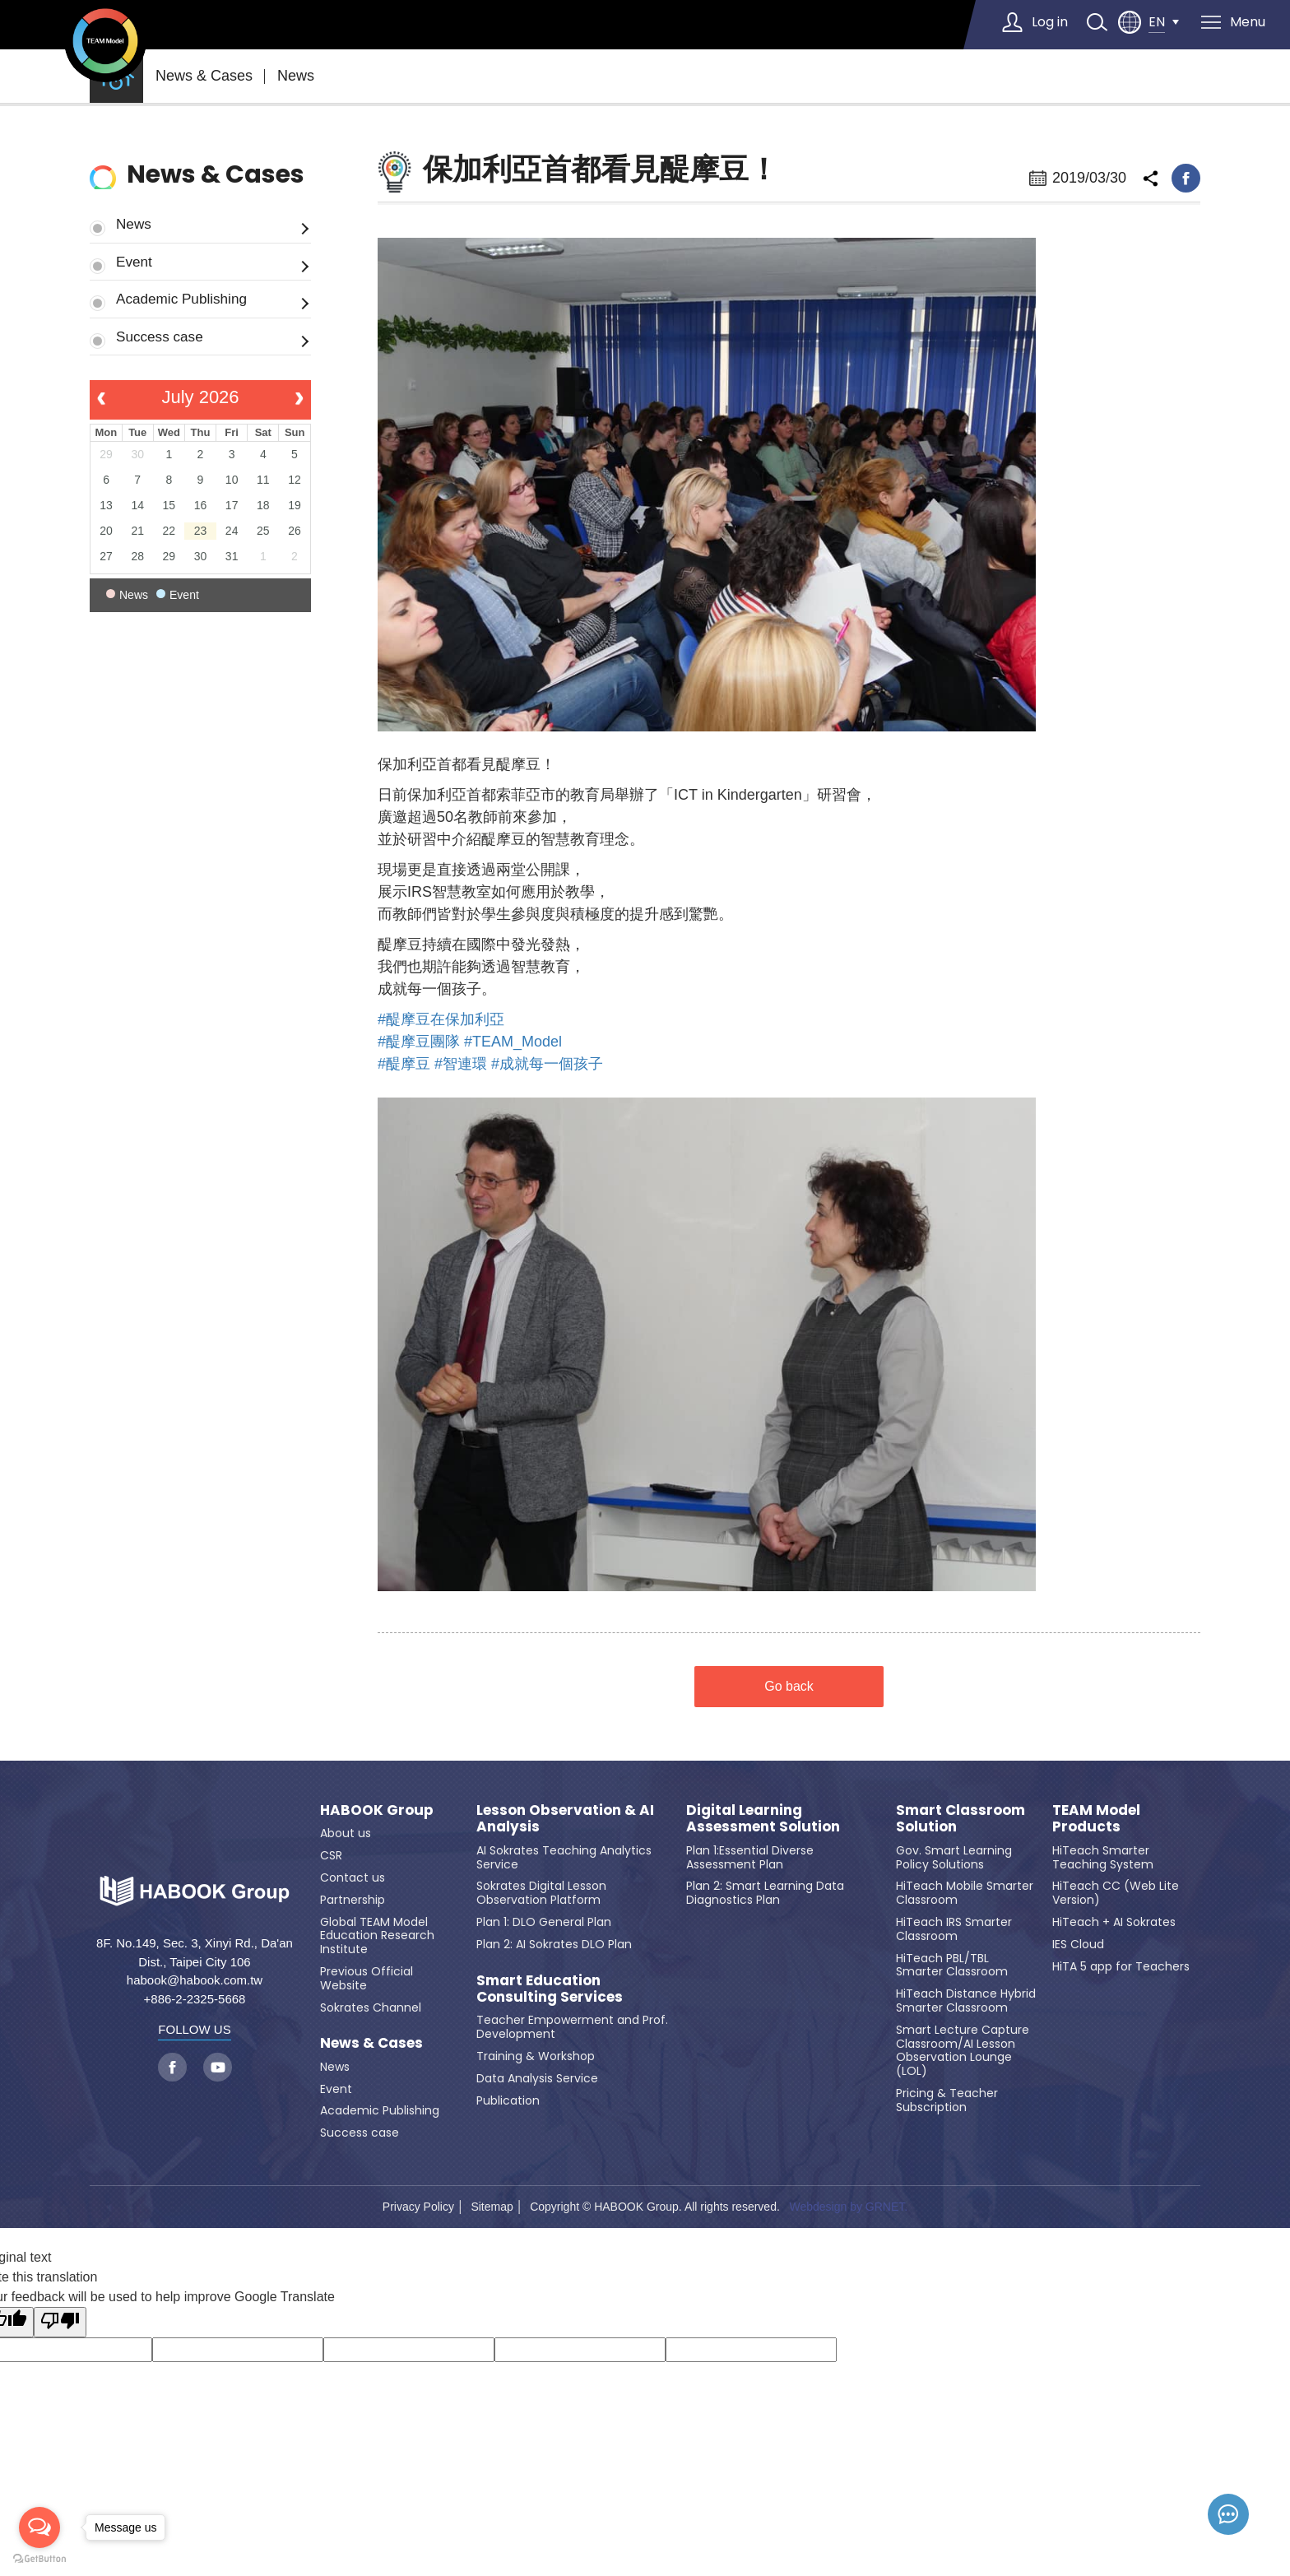 The height and width of the screenshot is (2576, 1290). What do you see at coordinates (543, 1922) in the screenshot?
I see `Plan 1: DLO General Plan` at bounding box center [543, 1922].